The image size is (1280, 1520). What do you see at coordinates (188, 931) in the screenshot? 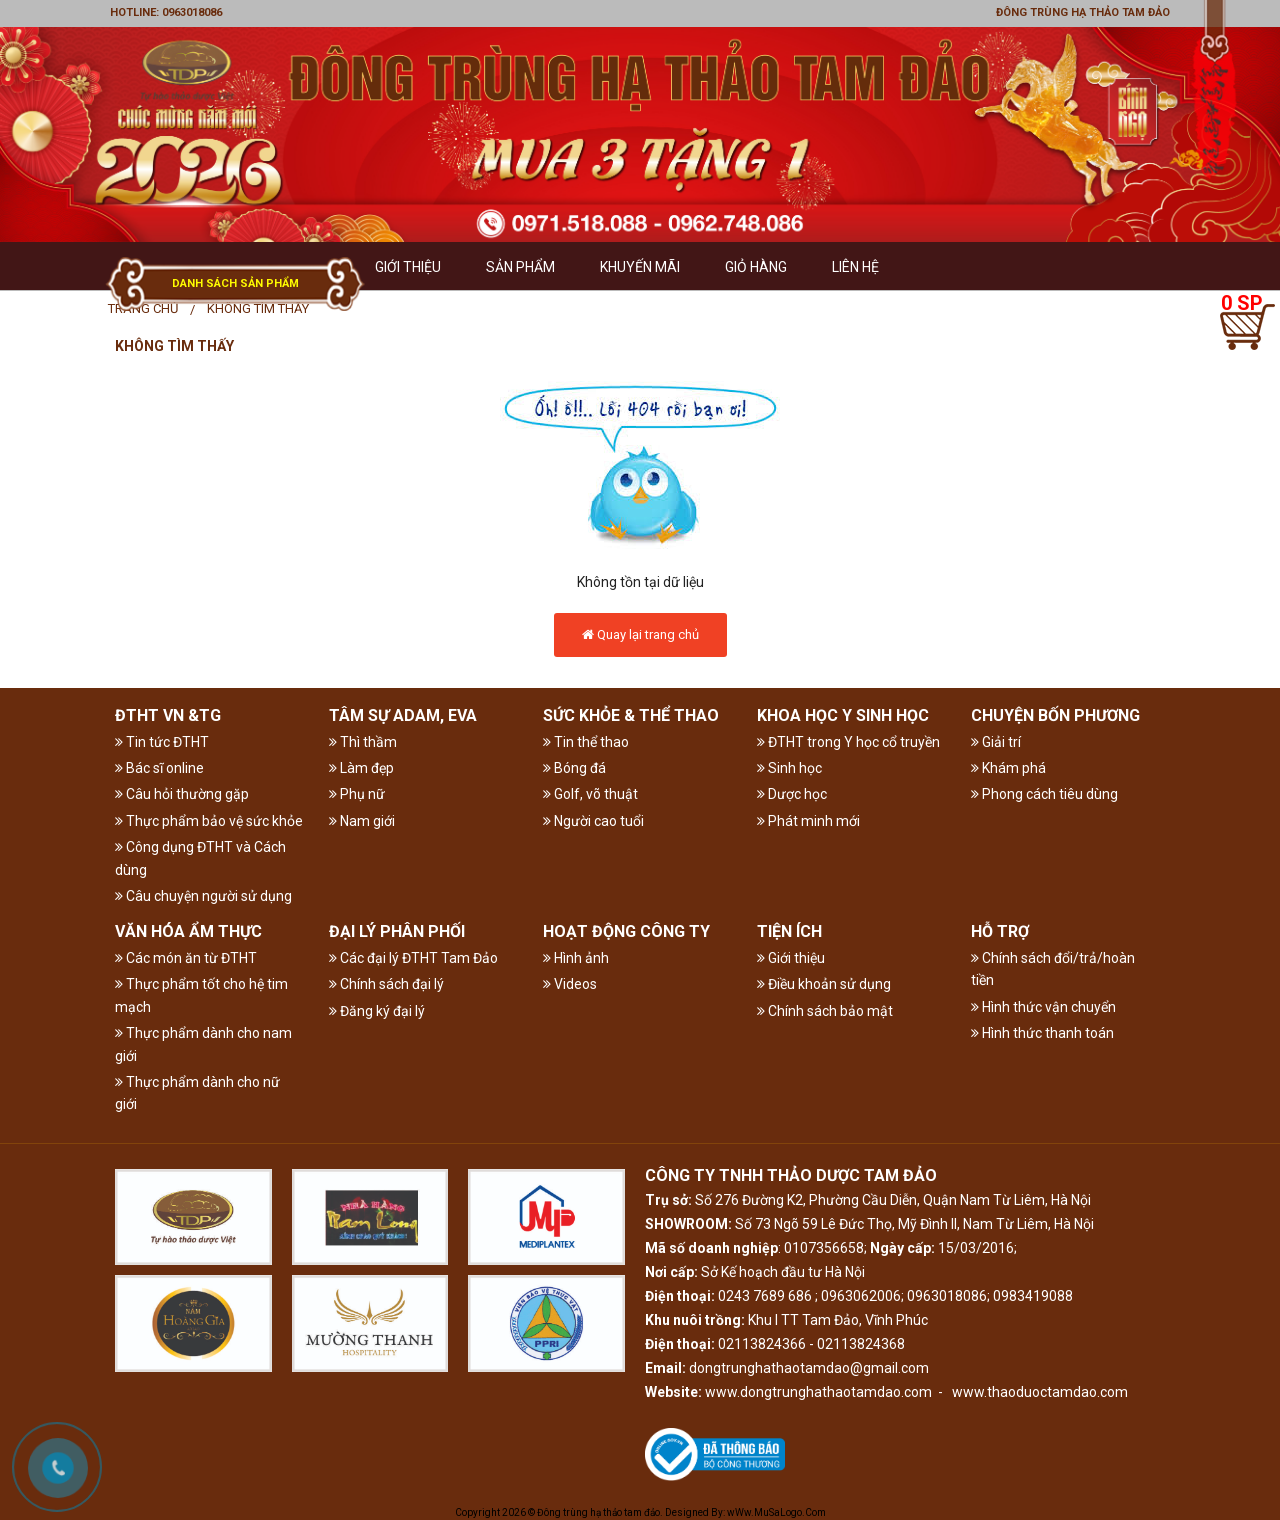
I see `VĂN HÓA ẨM THỰC` at bounding box center [188, 931].